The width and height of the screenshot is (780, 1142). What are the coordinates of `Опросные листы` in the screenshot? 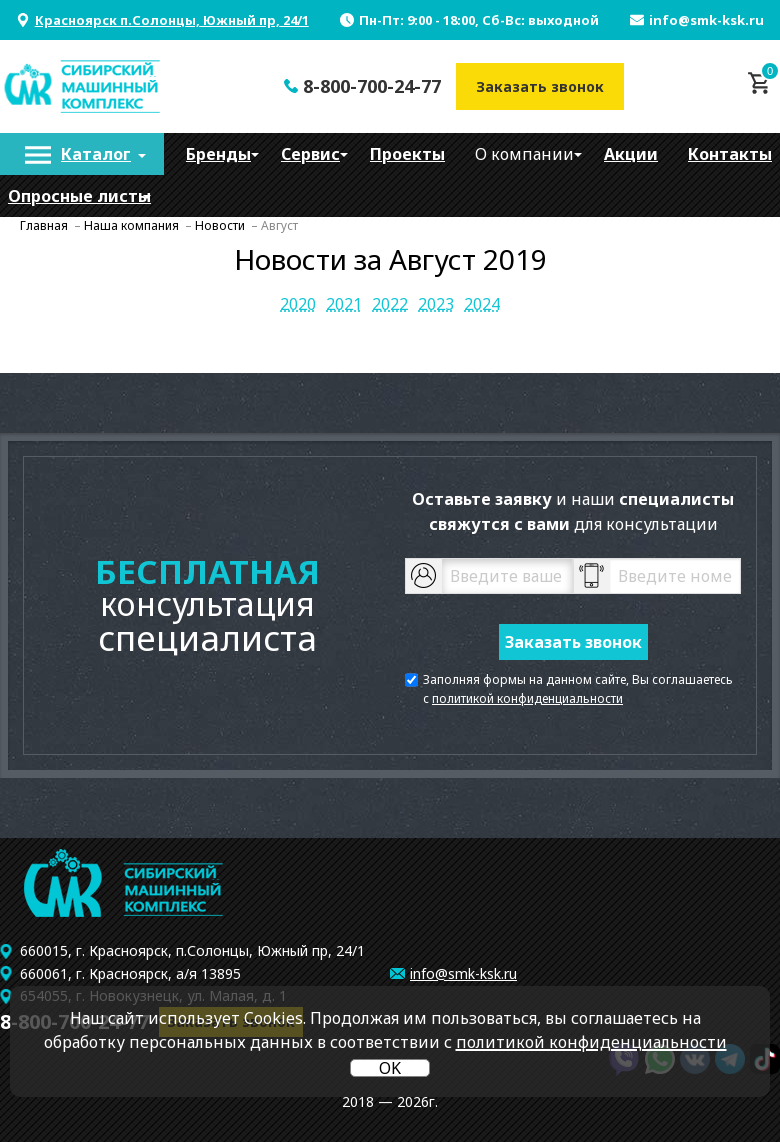 It's located at (79, 196).